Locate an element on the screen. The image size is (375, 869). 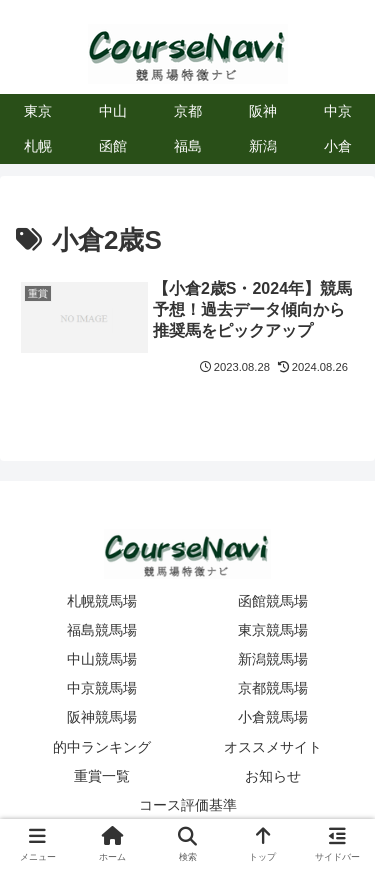
コース評価基準 is located at coordinates (188, 805).